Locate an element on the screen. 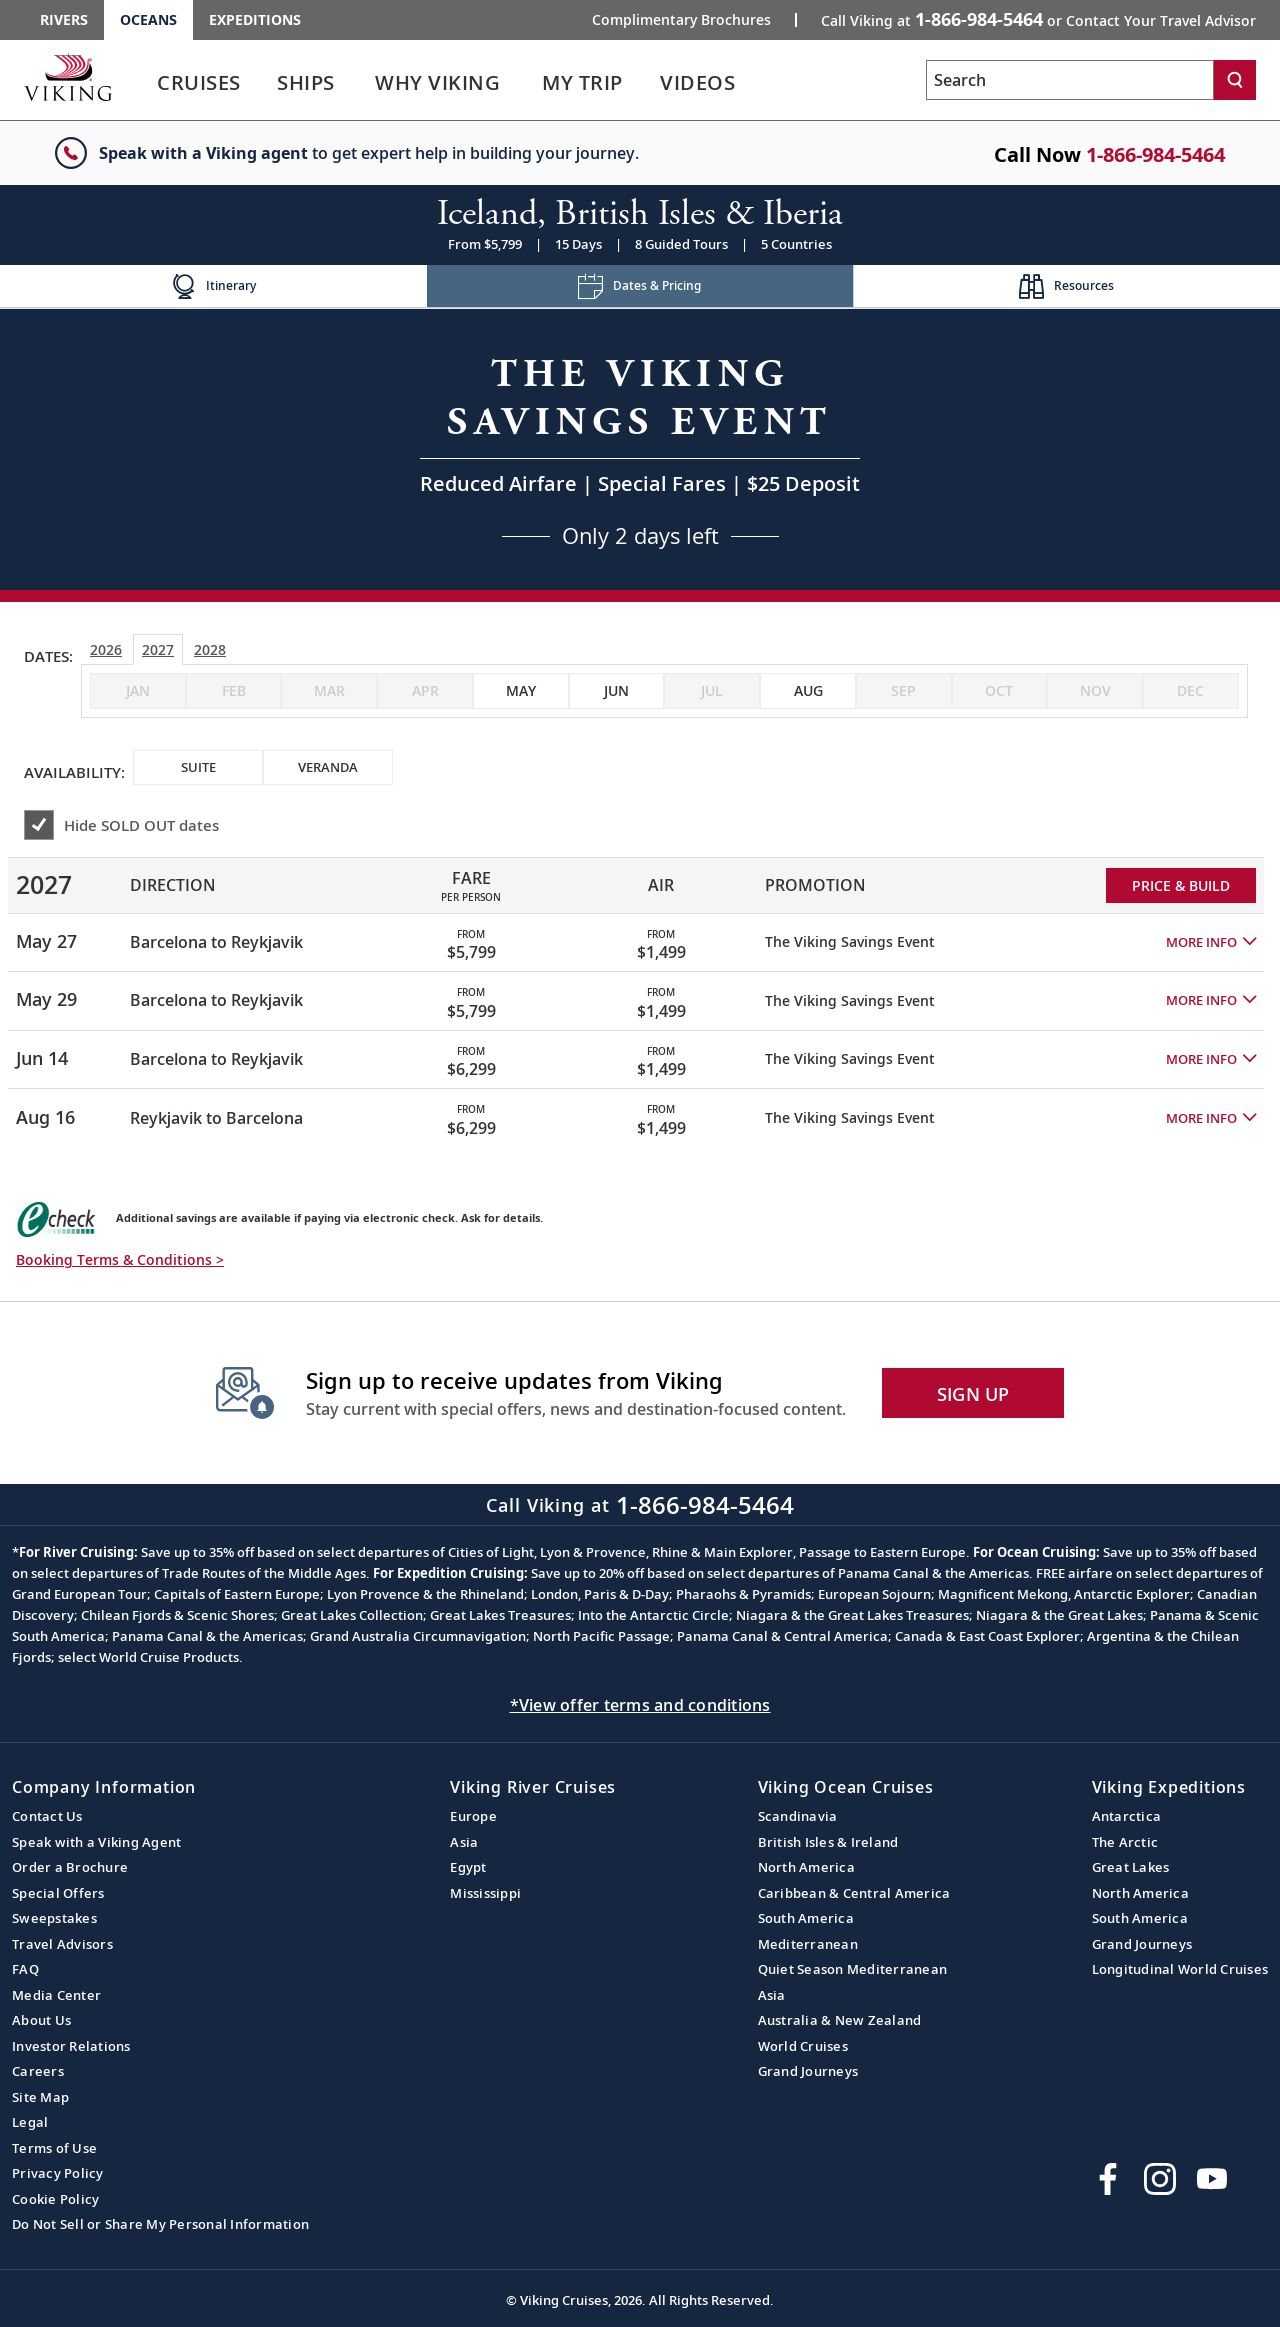 This screenshot has height=2327, width=1280. [Open a Request A Quote form in a modal, fill it out and get started.] is located at coordinates (640, 449).